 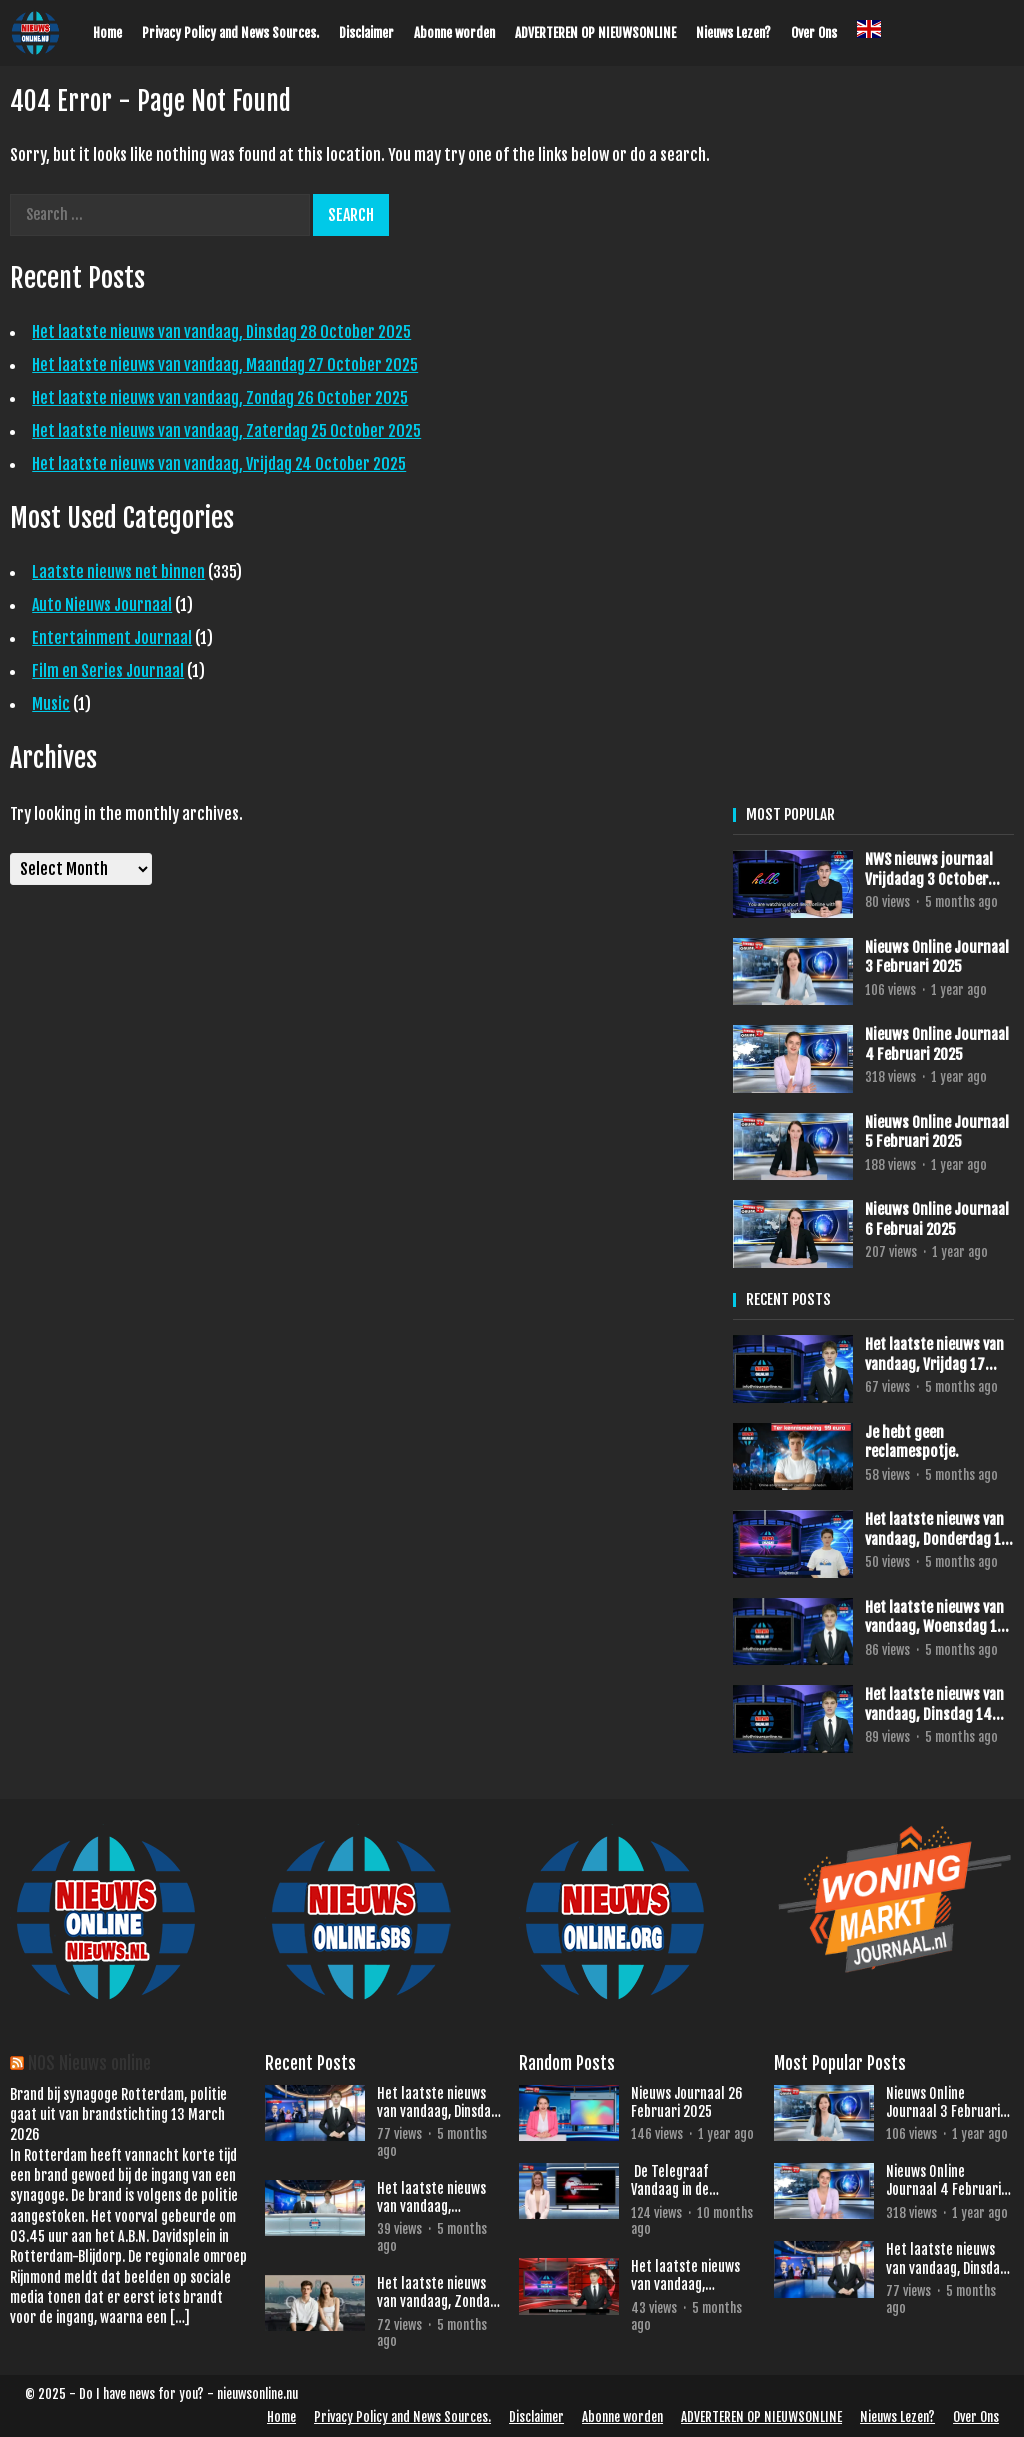 What do you see at coordinates (929, 869) in the screenshot?
I see `NWS nieuws journaal Vrijdadag 3 October 2025` at bounding box center [929, 869].